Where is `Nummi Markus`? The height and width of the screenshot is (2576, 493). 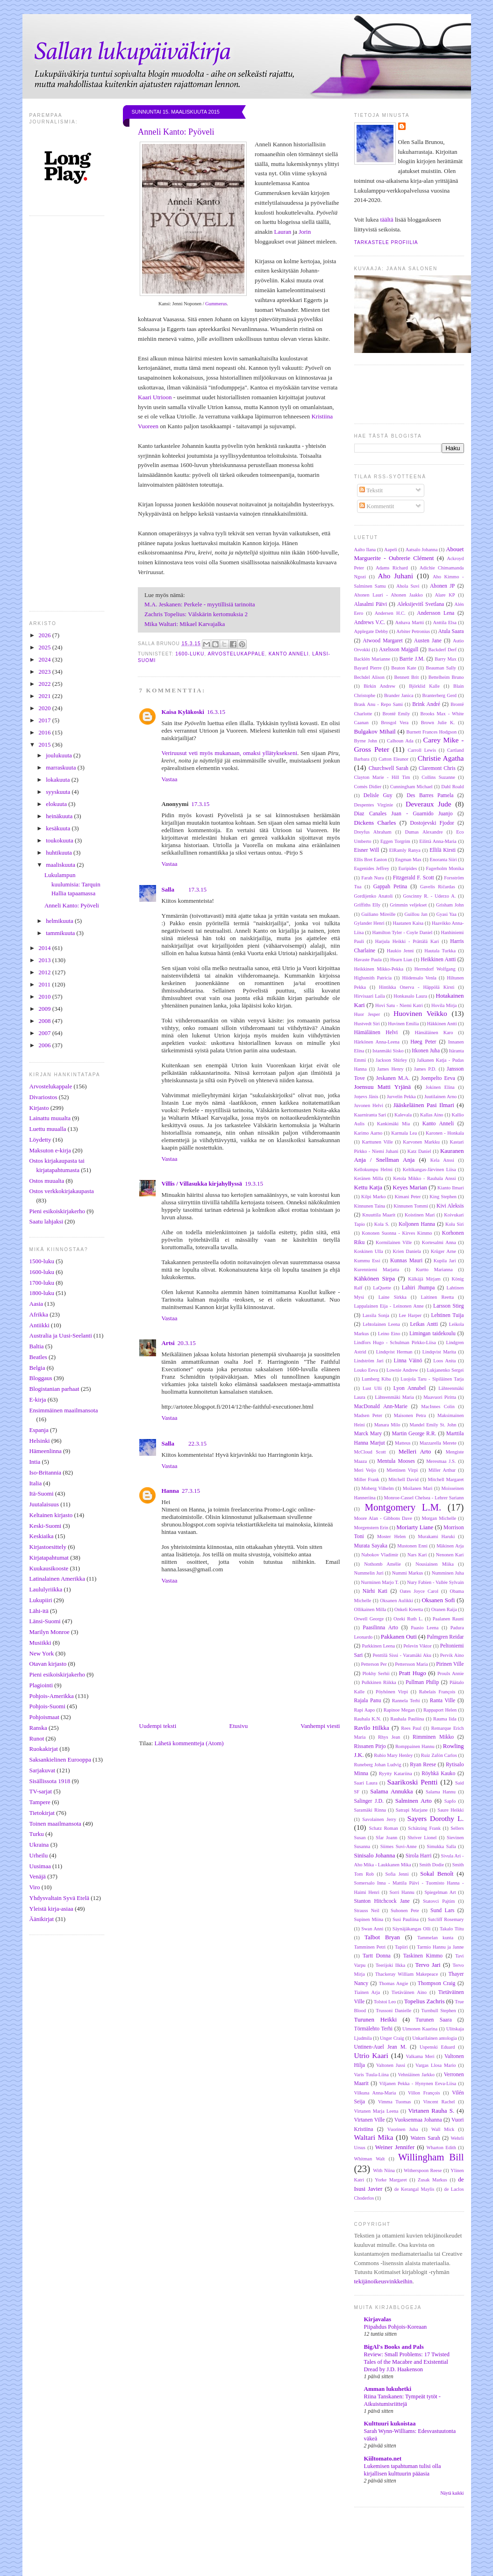
Nummi Markus is located at coordinates (407, 1573).